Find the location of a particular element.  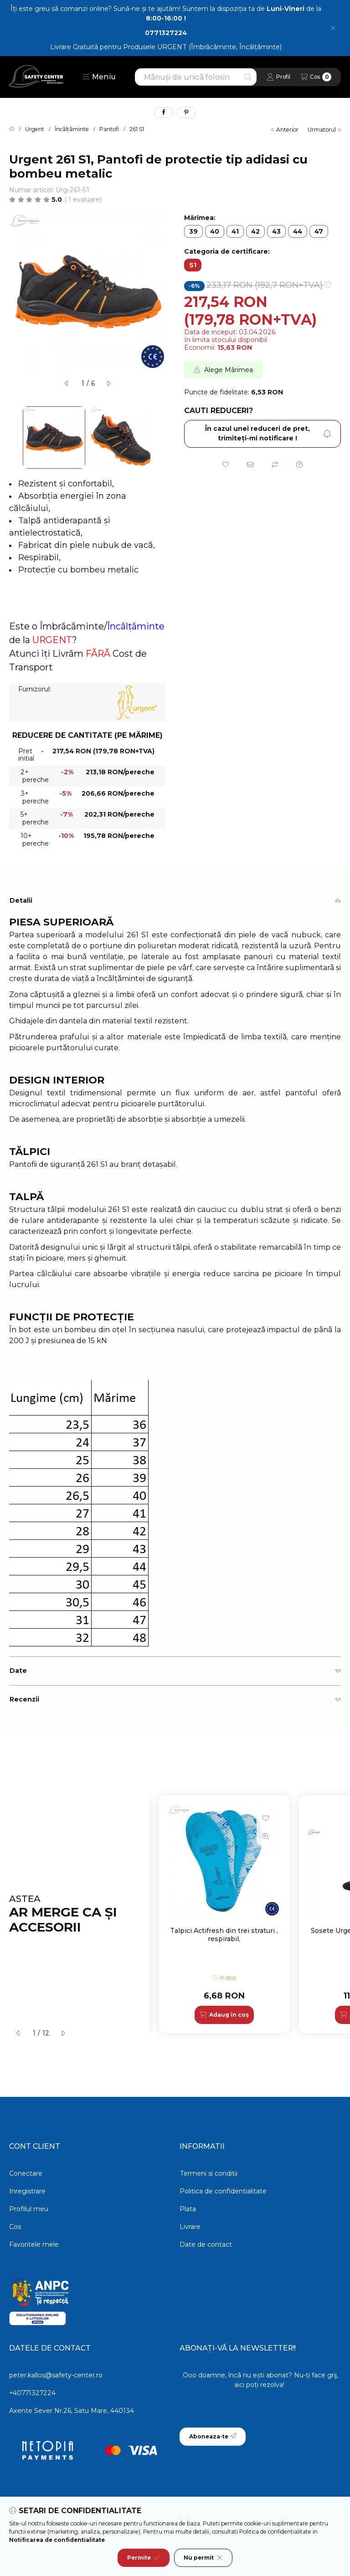

Favoritele mele is located at coordinates (34, 2244).